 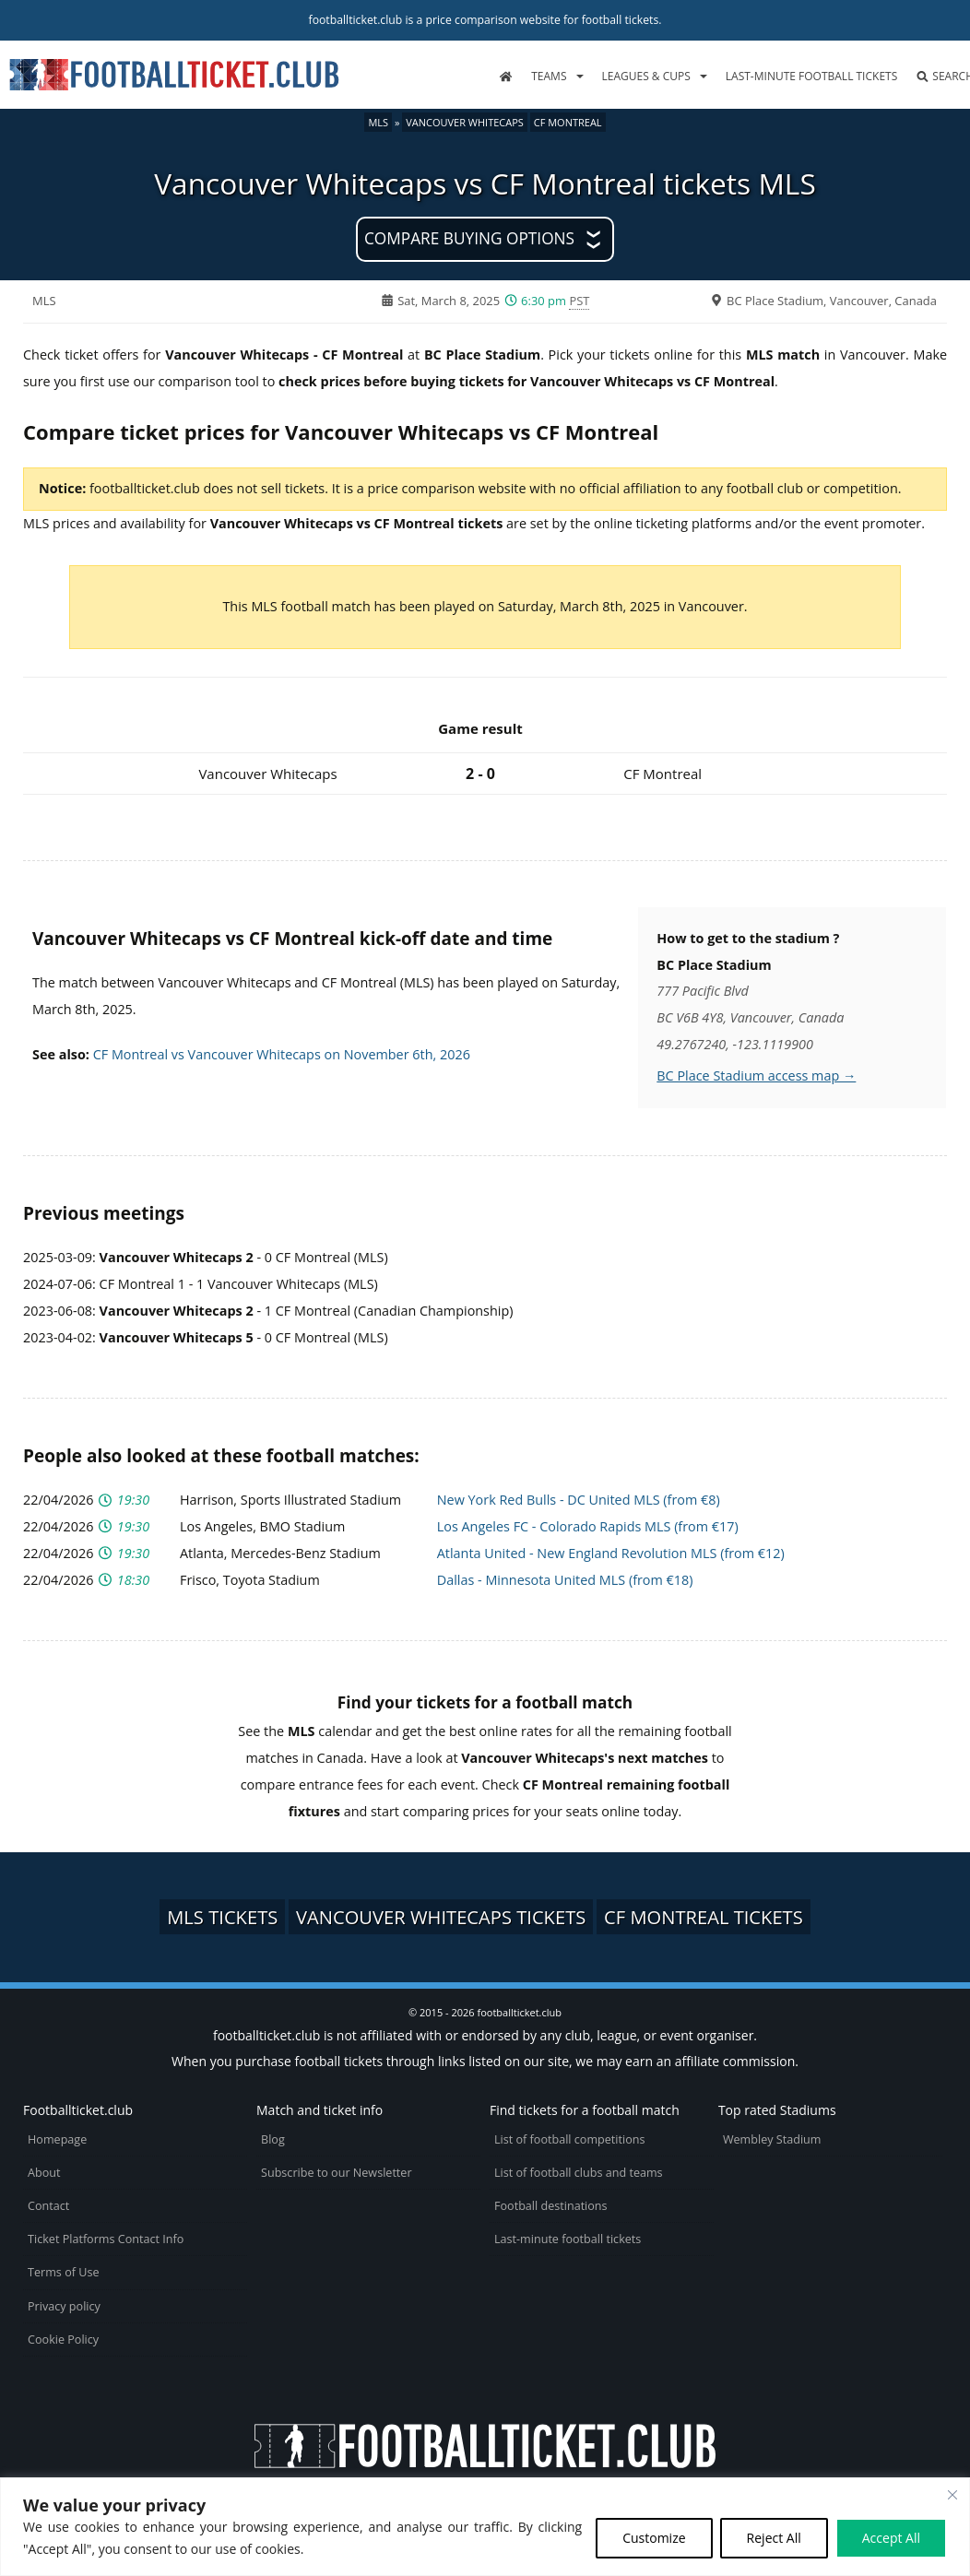 What do you see at coordinates (588, 1526) in the screenshot?
I see `Los Angeles FC - Colorado Rapids MLS (from €17)` at bounding box center [588, 1526].